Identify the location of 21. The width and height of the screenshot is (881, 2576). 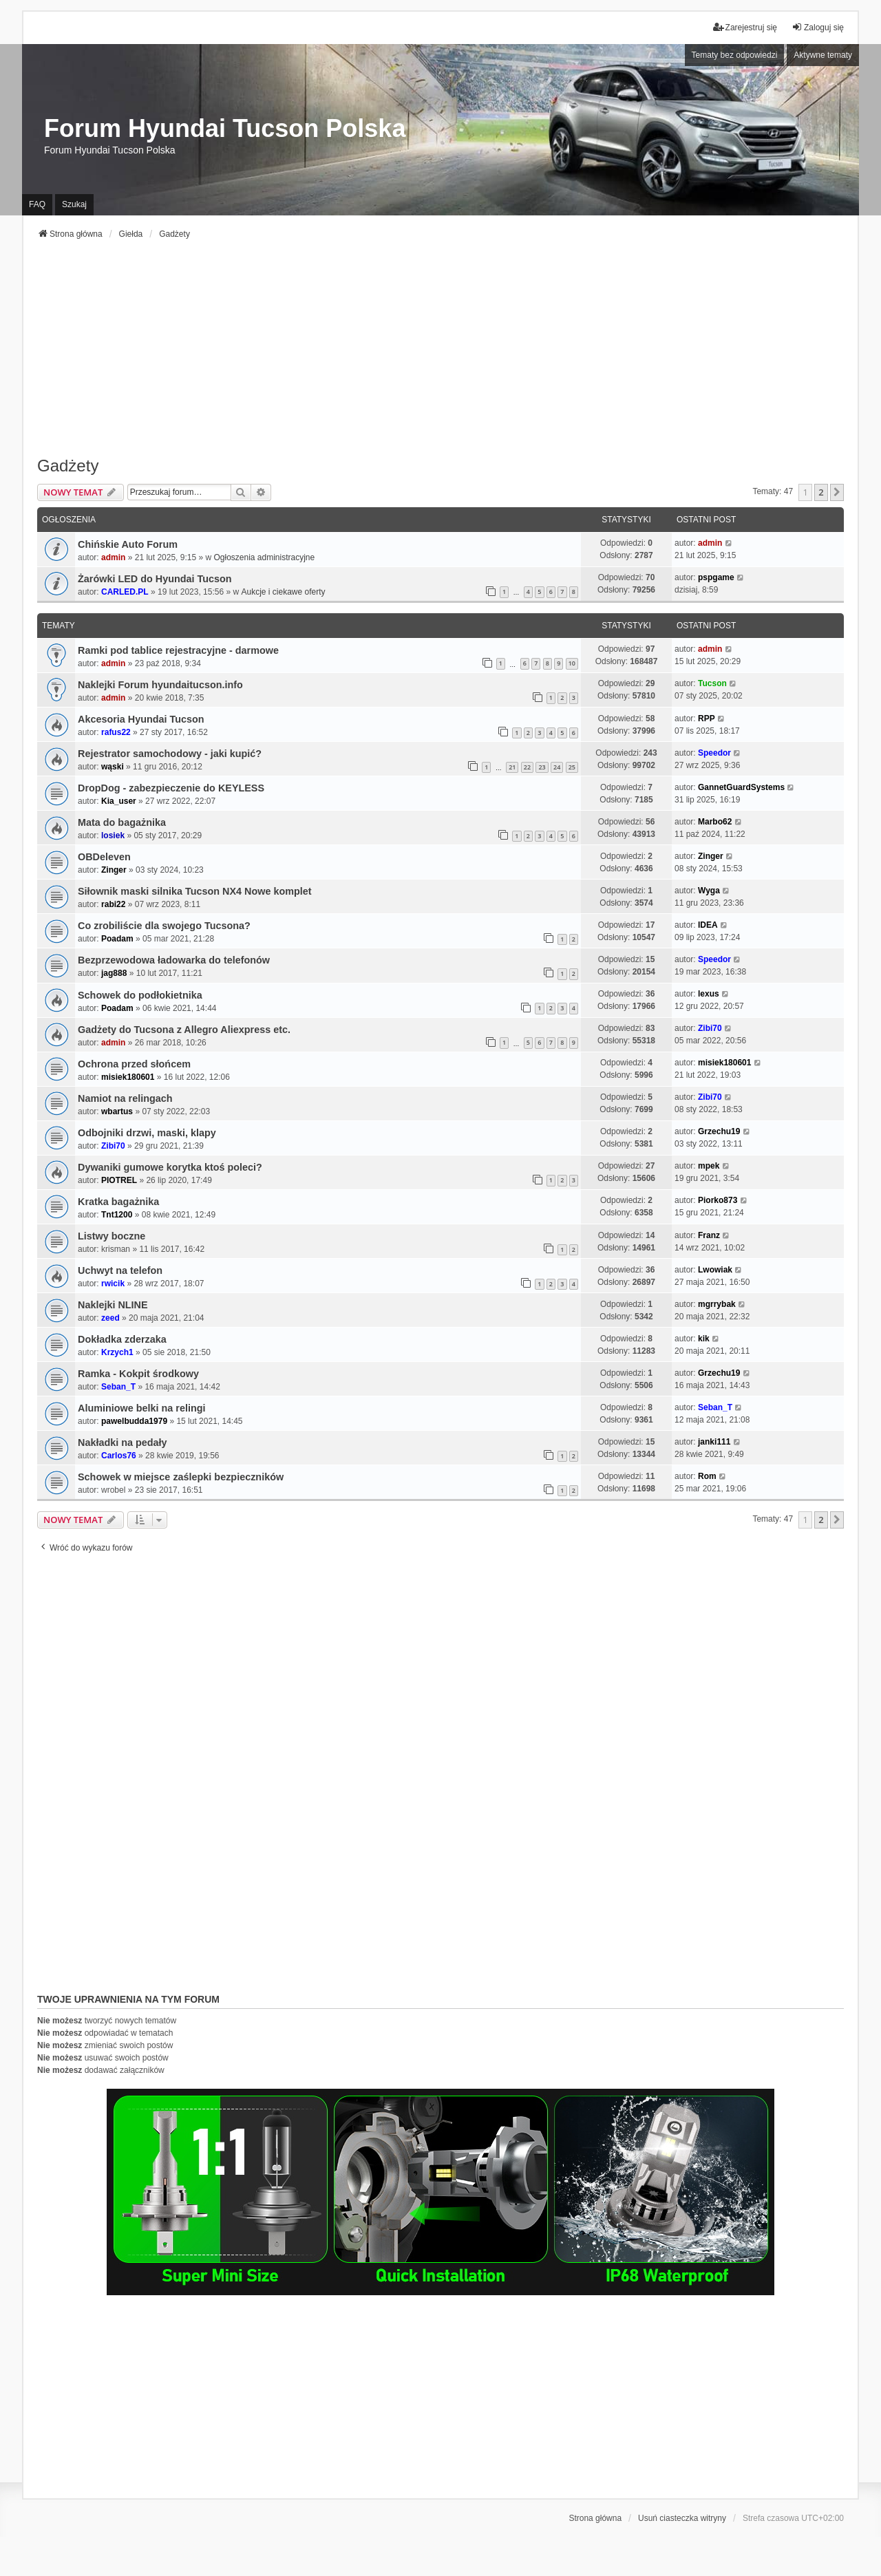
(512, 767).